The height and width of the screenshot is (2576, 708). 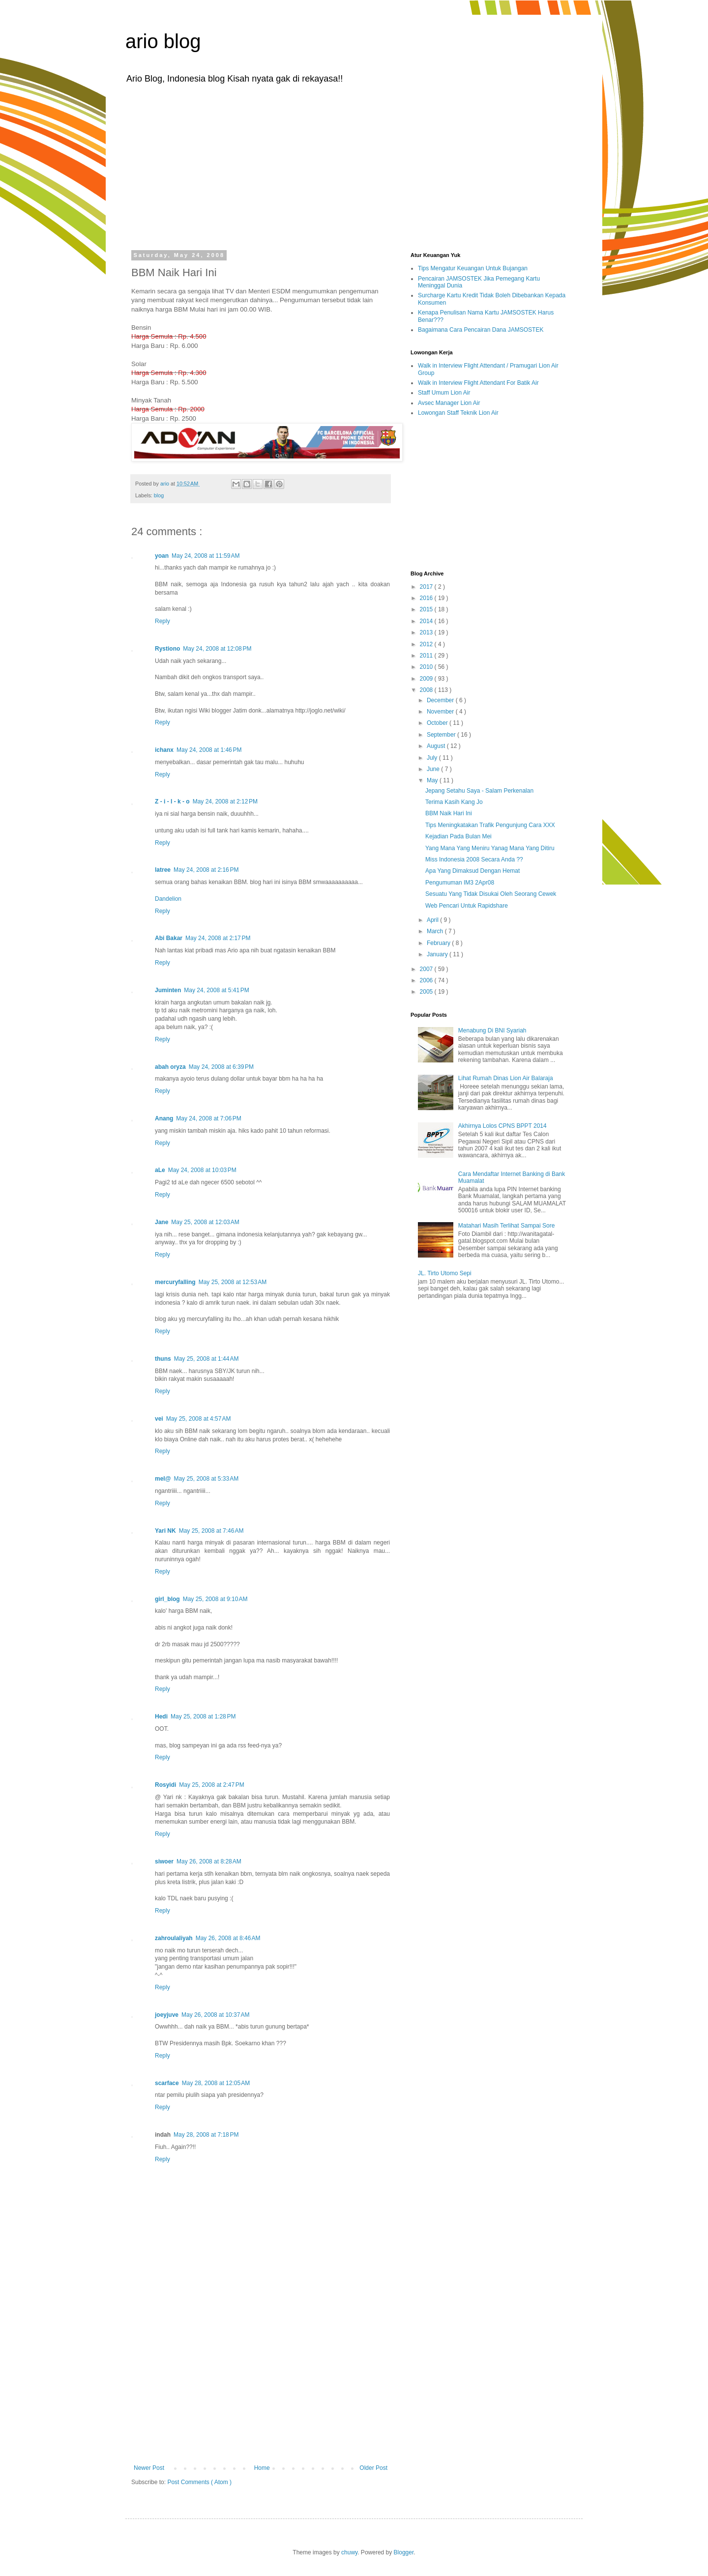 What do you see at coordinates (206, 1478) in the screenshot?
I see `May 25, 2008 at 5:33 AM` at bounding box center [206, 1478].